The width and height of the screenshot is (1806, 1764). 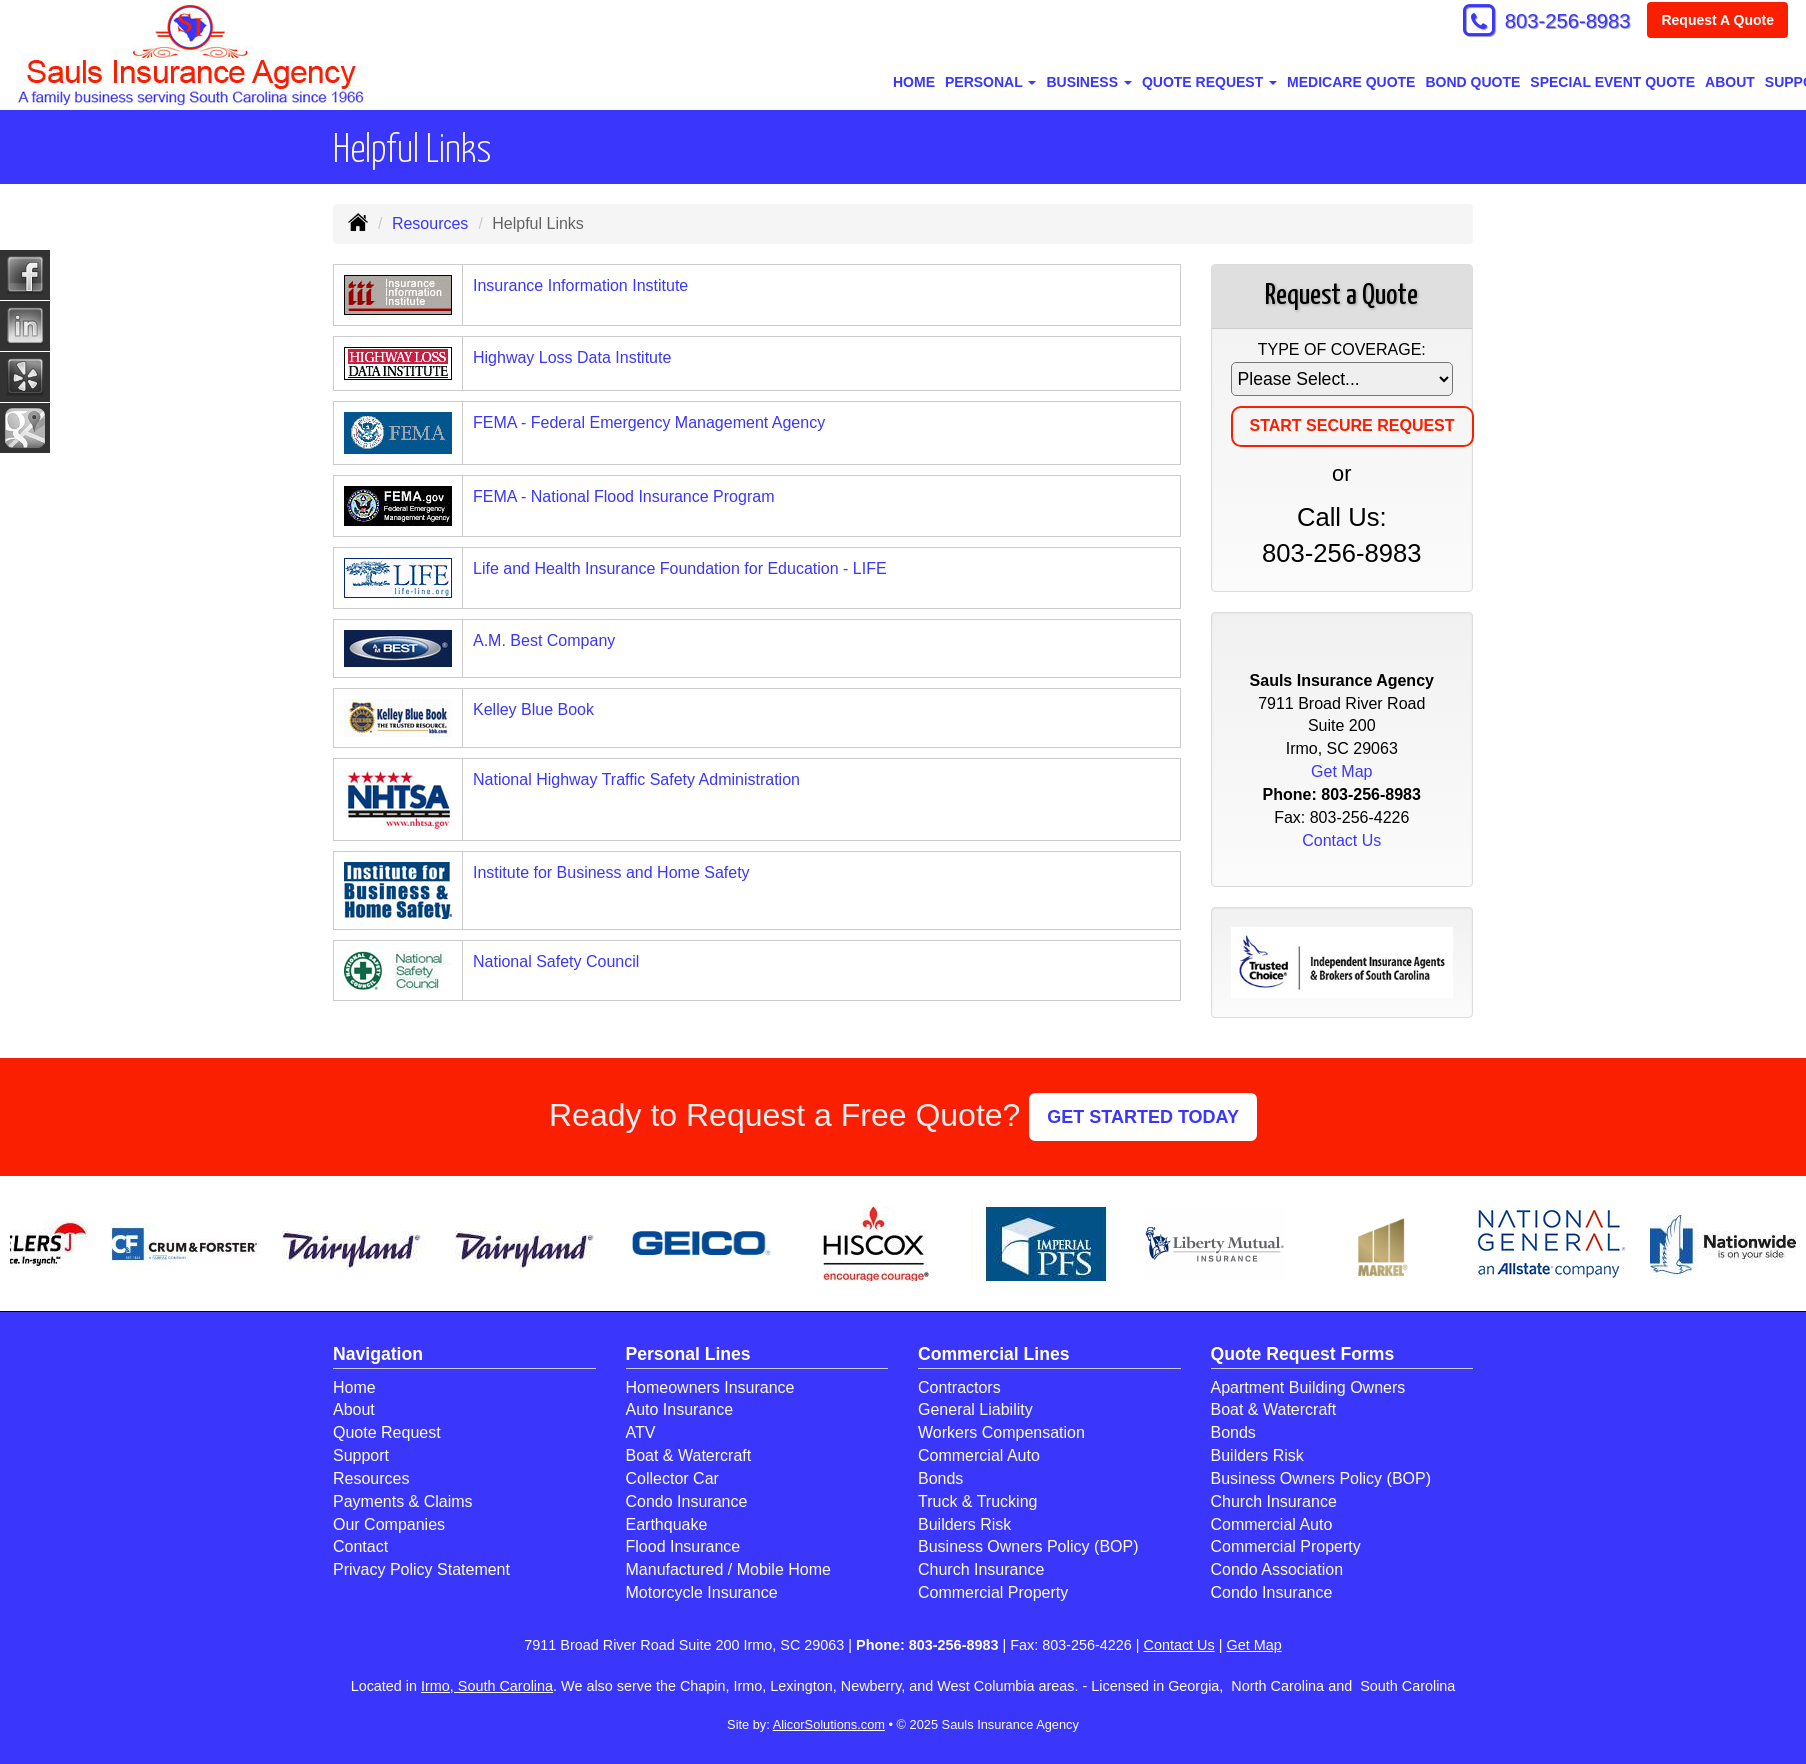 What do you see at coordinates (387, 1432) in the screenshot?
I see `Quote Request` at bounding box center [387, 1432].